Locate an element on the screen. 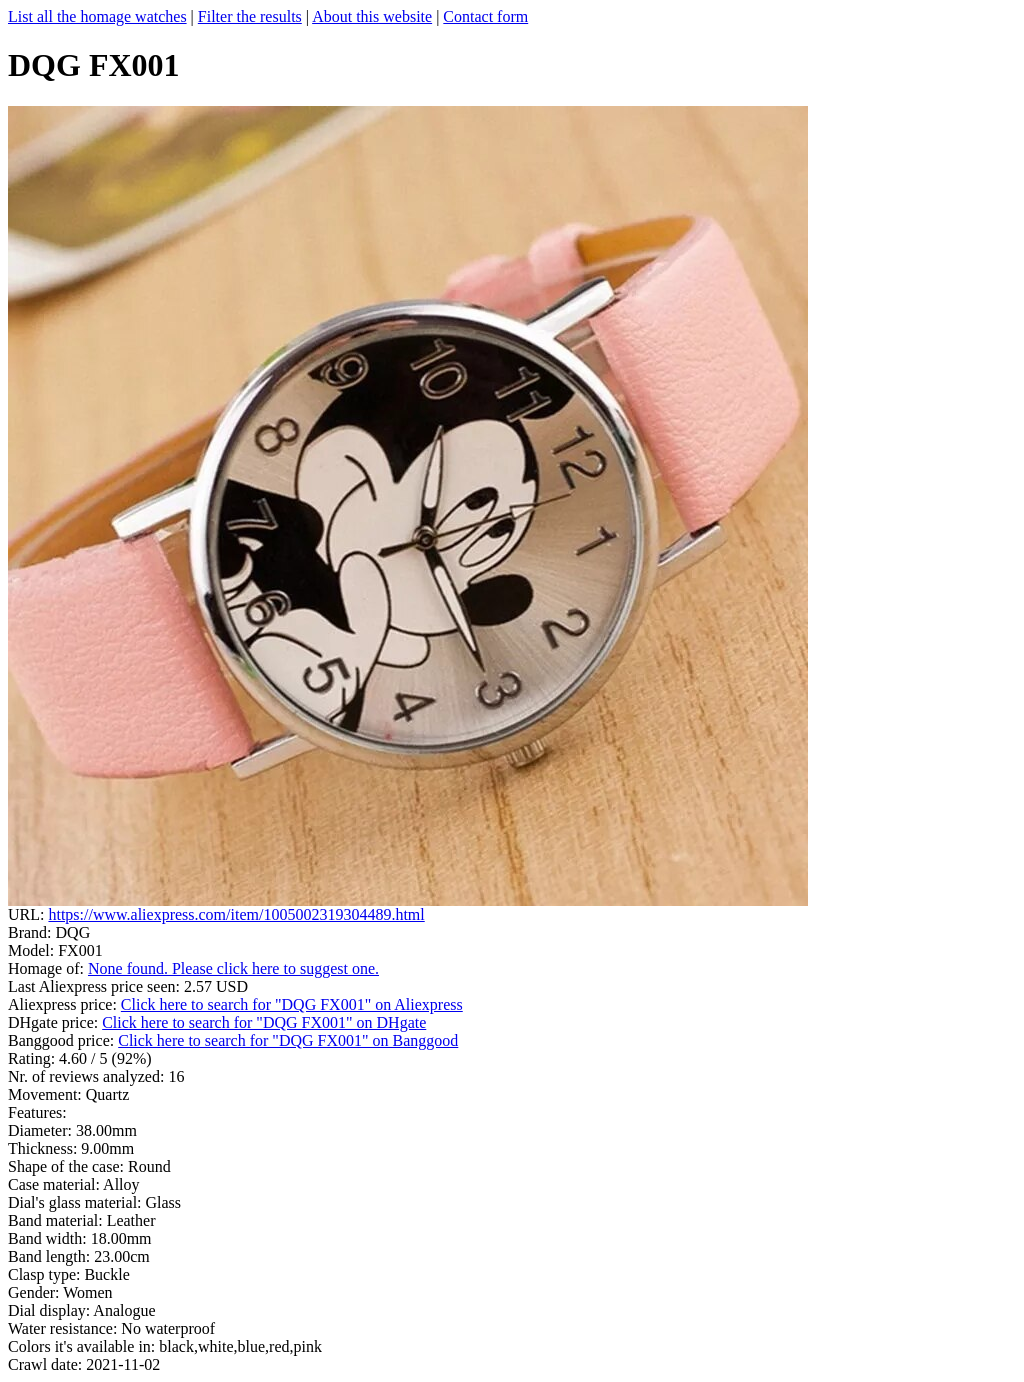 This screenshot has height=1382, width=1024. Contact form is located at coordinates (485, 16).